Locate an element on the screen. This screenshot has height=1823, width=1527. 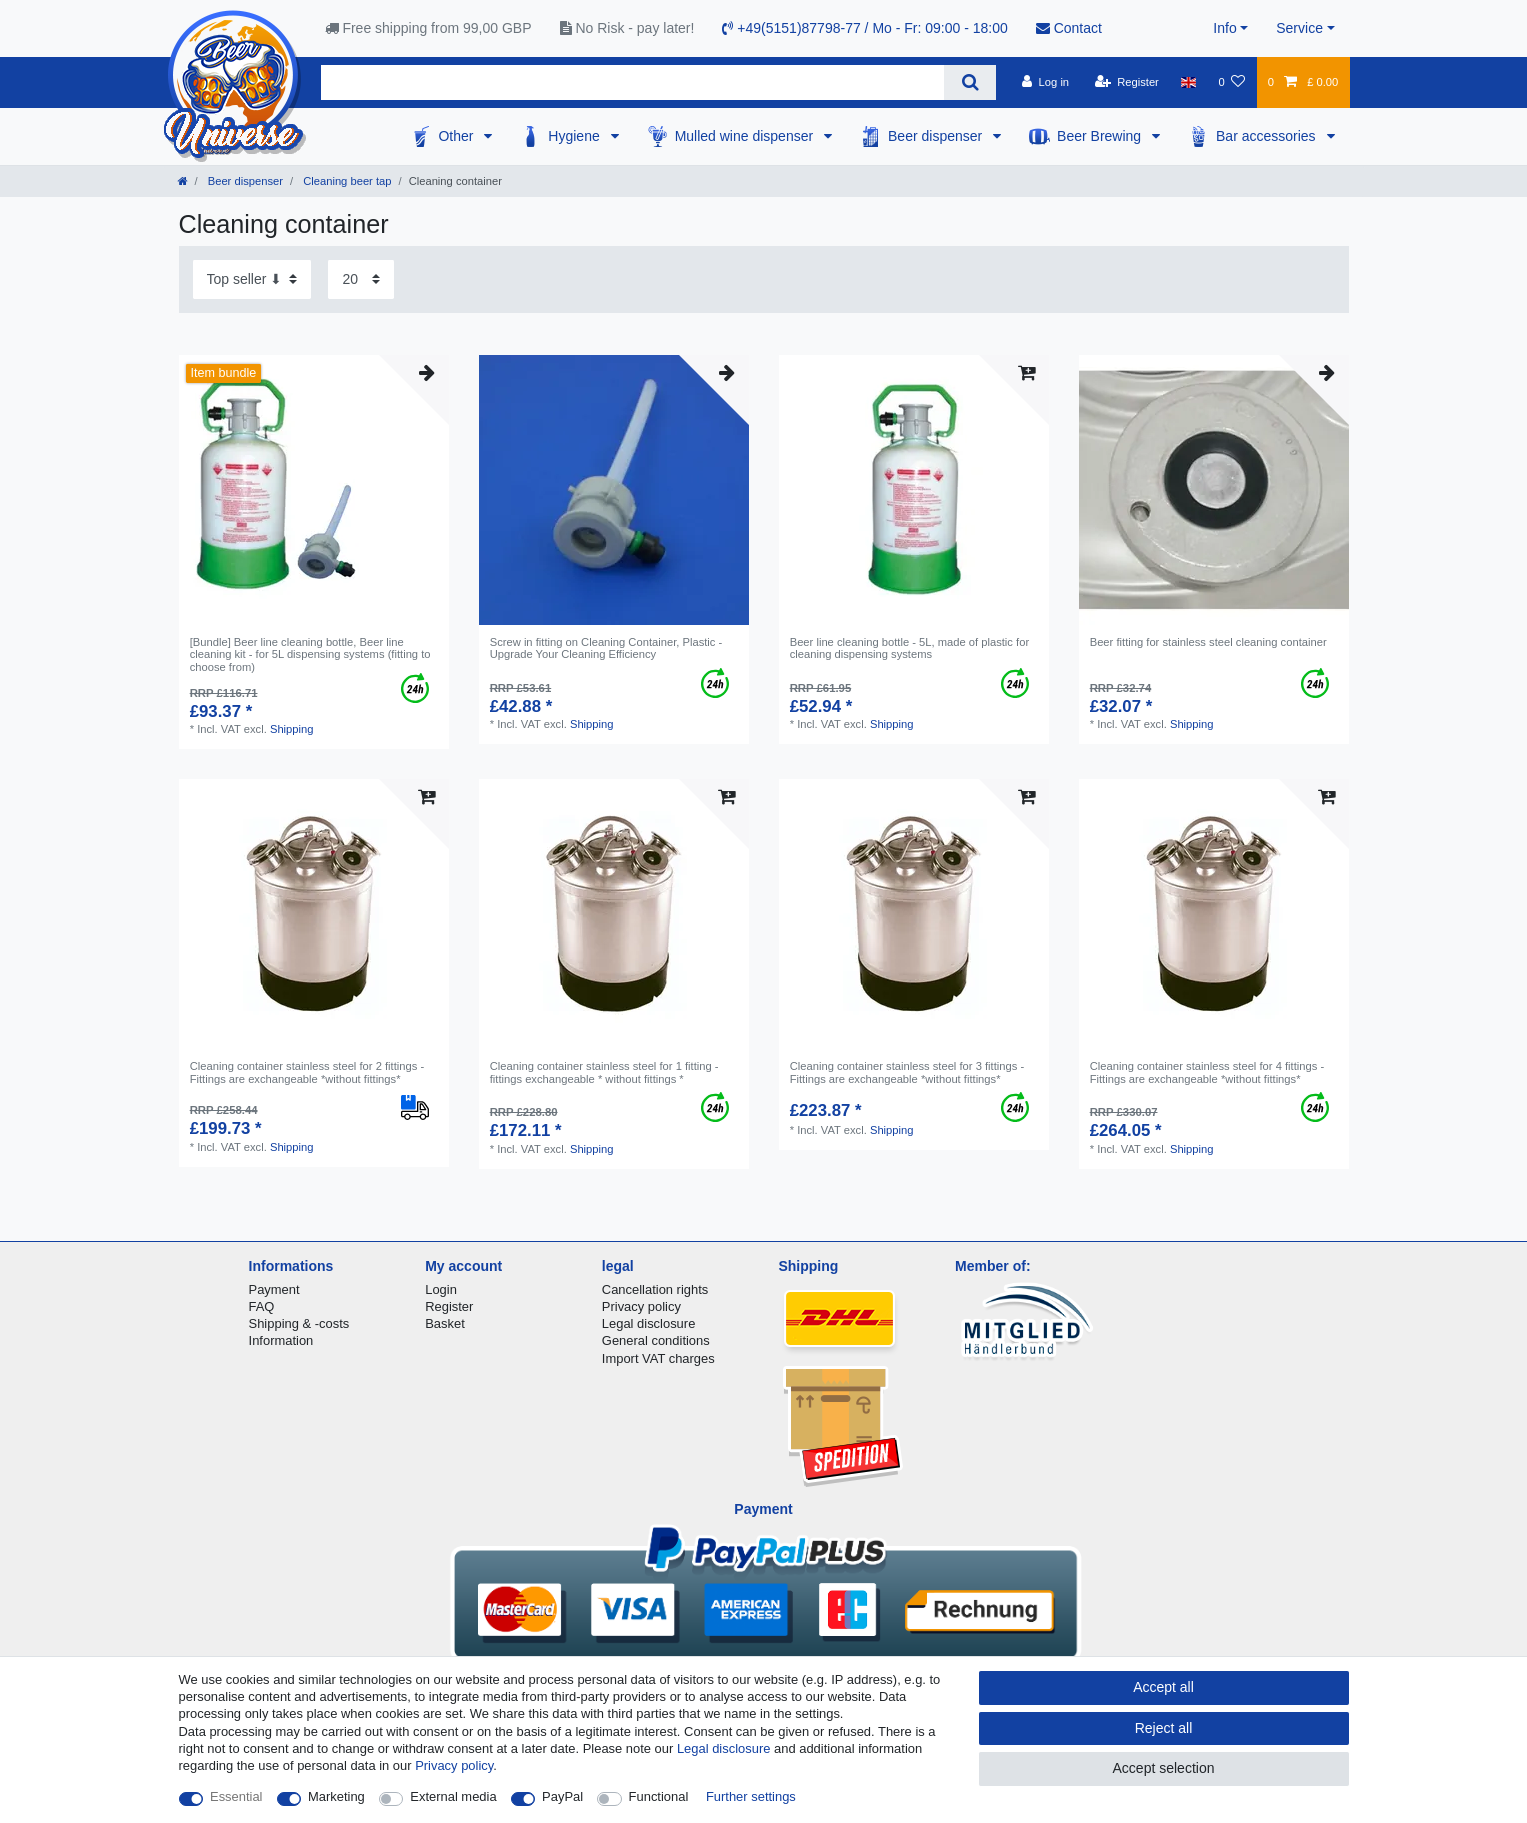
[Bundle] Beer line cleaning bottle, Beer line cleaning kit - for 5L dispensing systems (fitting to choose from) is located at coordinates (310, 654).